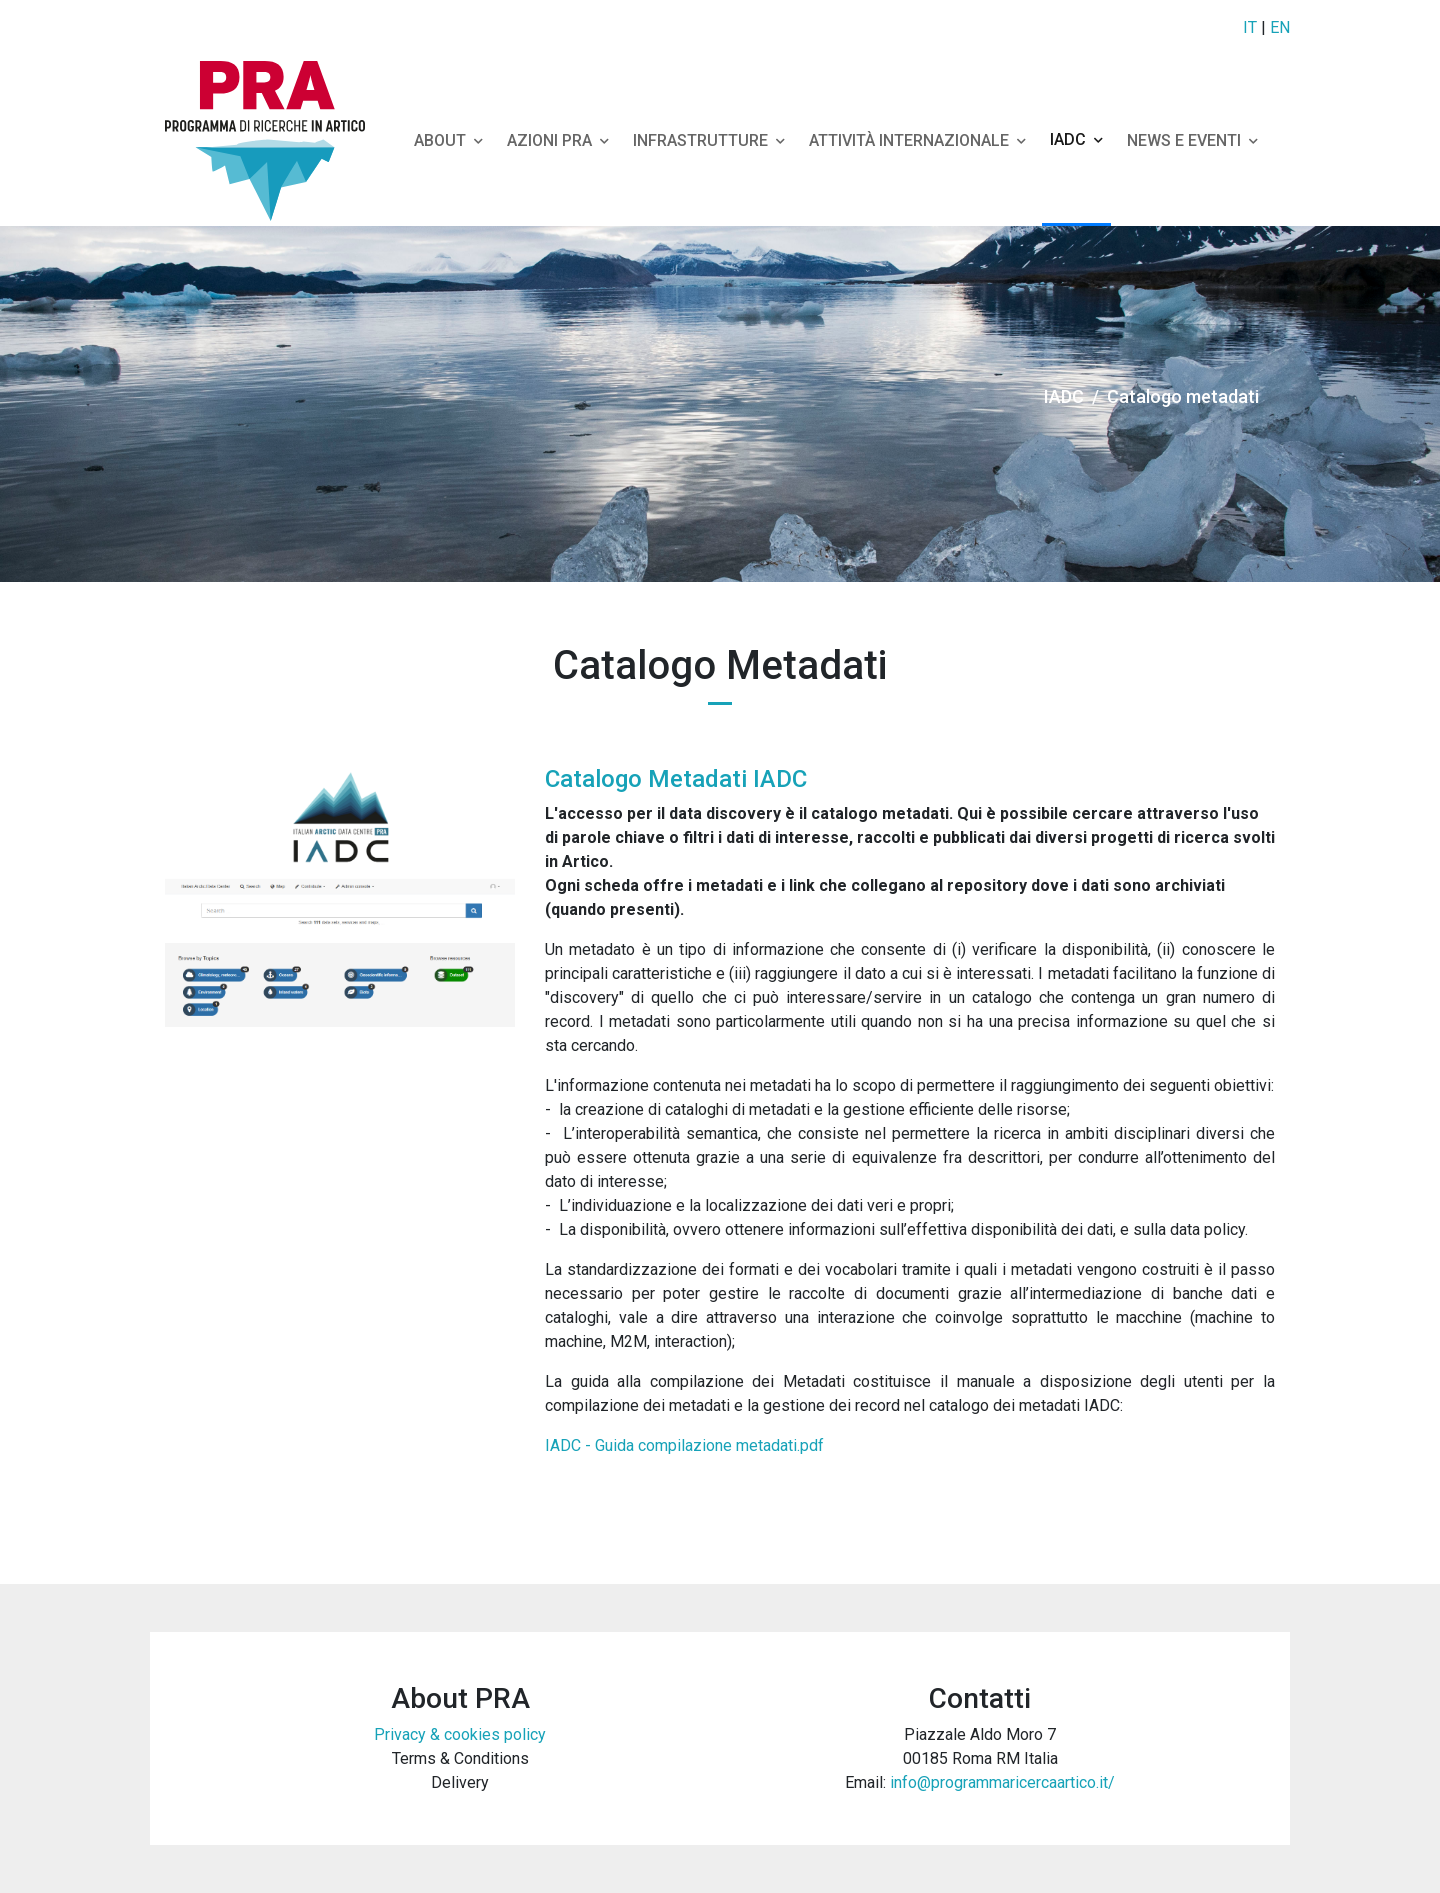 Image resolution: width=1440 pixels, height=1893 pixels. What do you see at coordinates (684, 1445) in the screenshot?
I see `IADC - Guida compilazione metadati.pdf` at bounding box center [684, 1445].